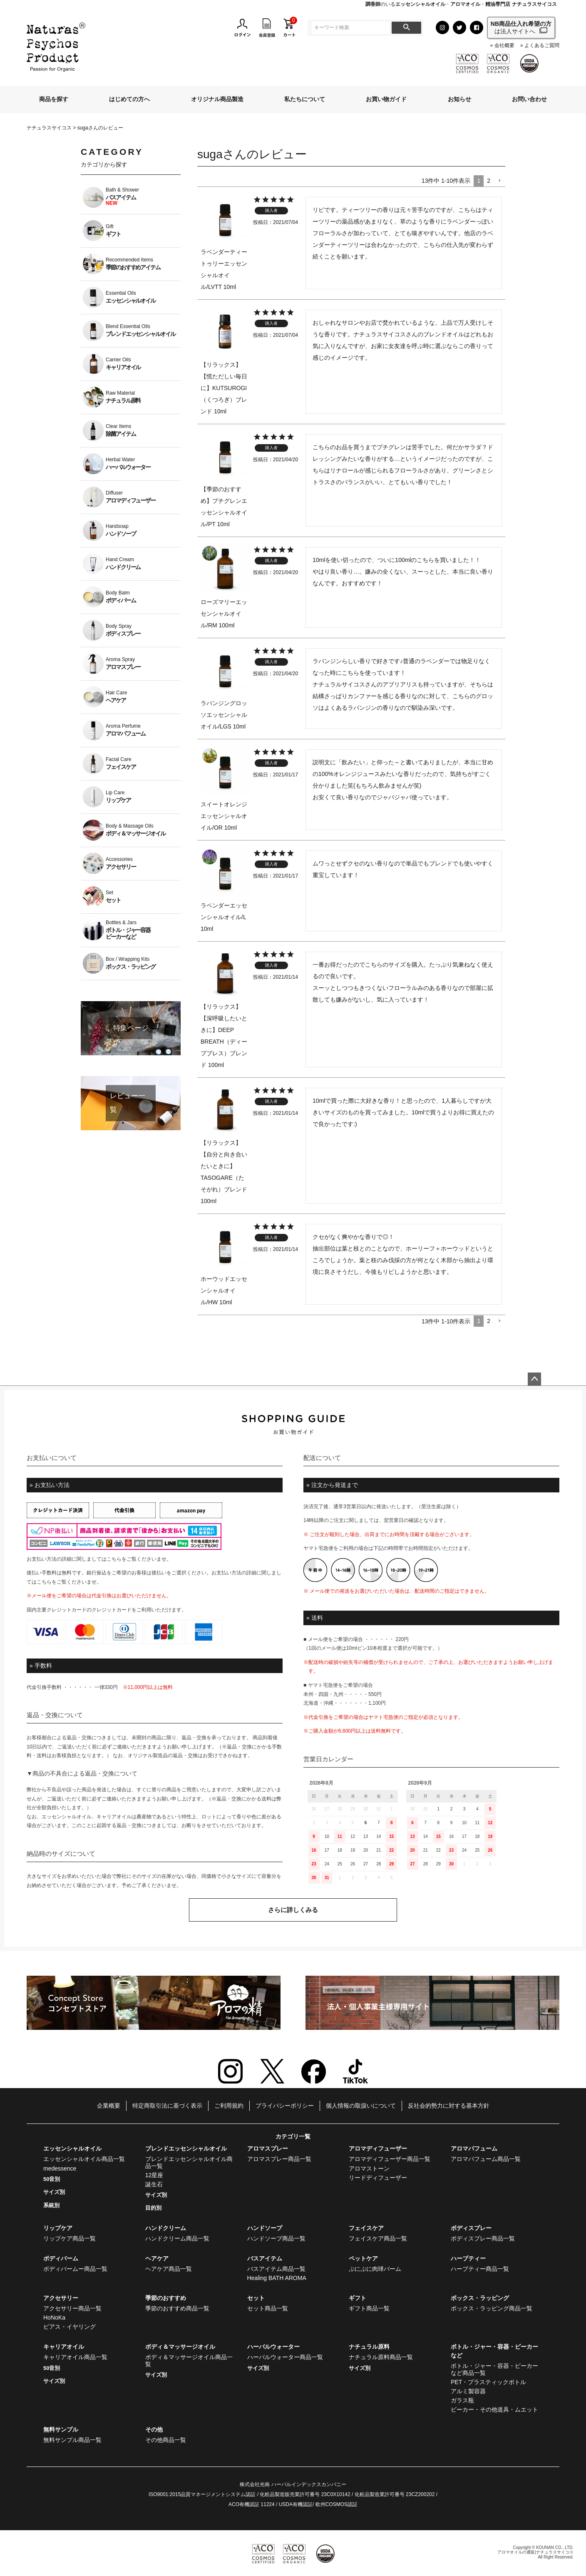  Describe the element at coordinates (168, 2268) in the screenshot. I see `ヘアケア商品一覧` at that location.